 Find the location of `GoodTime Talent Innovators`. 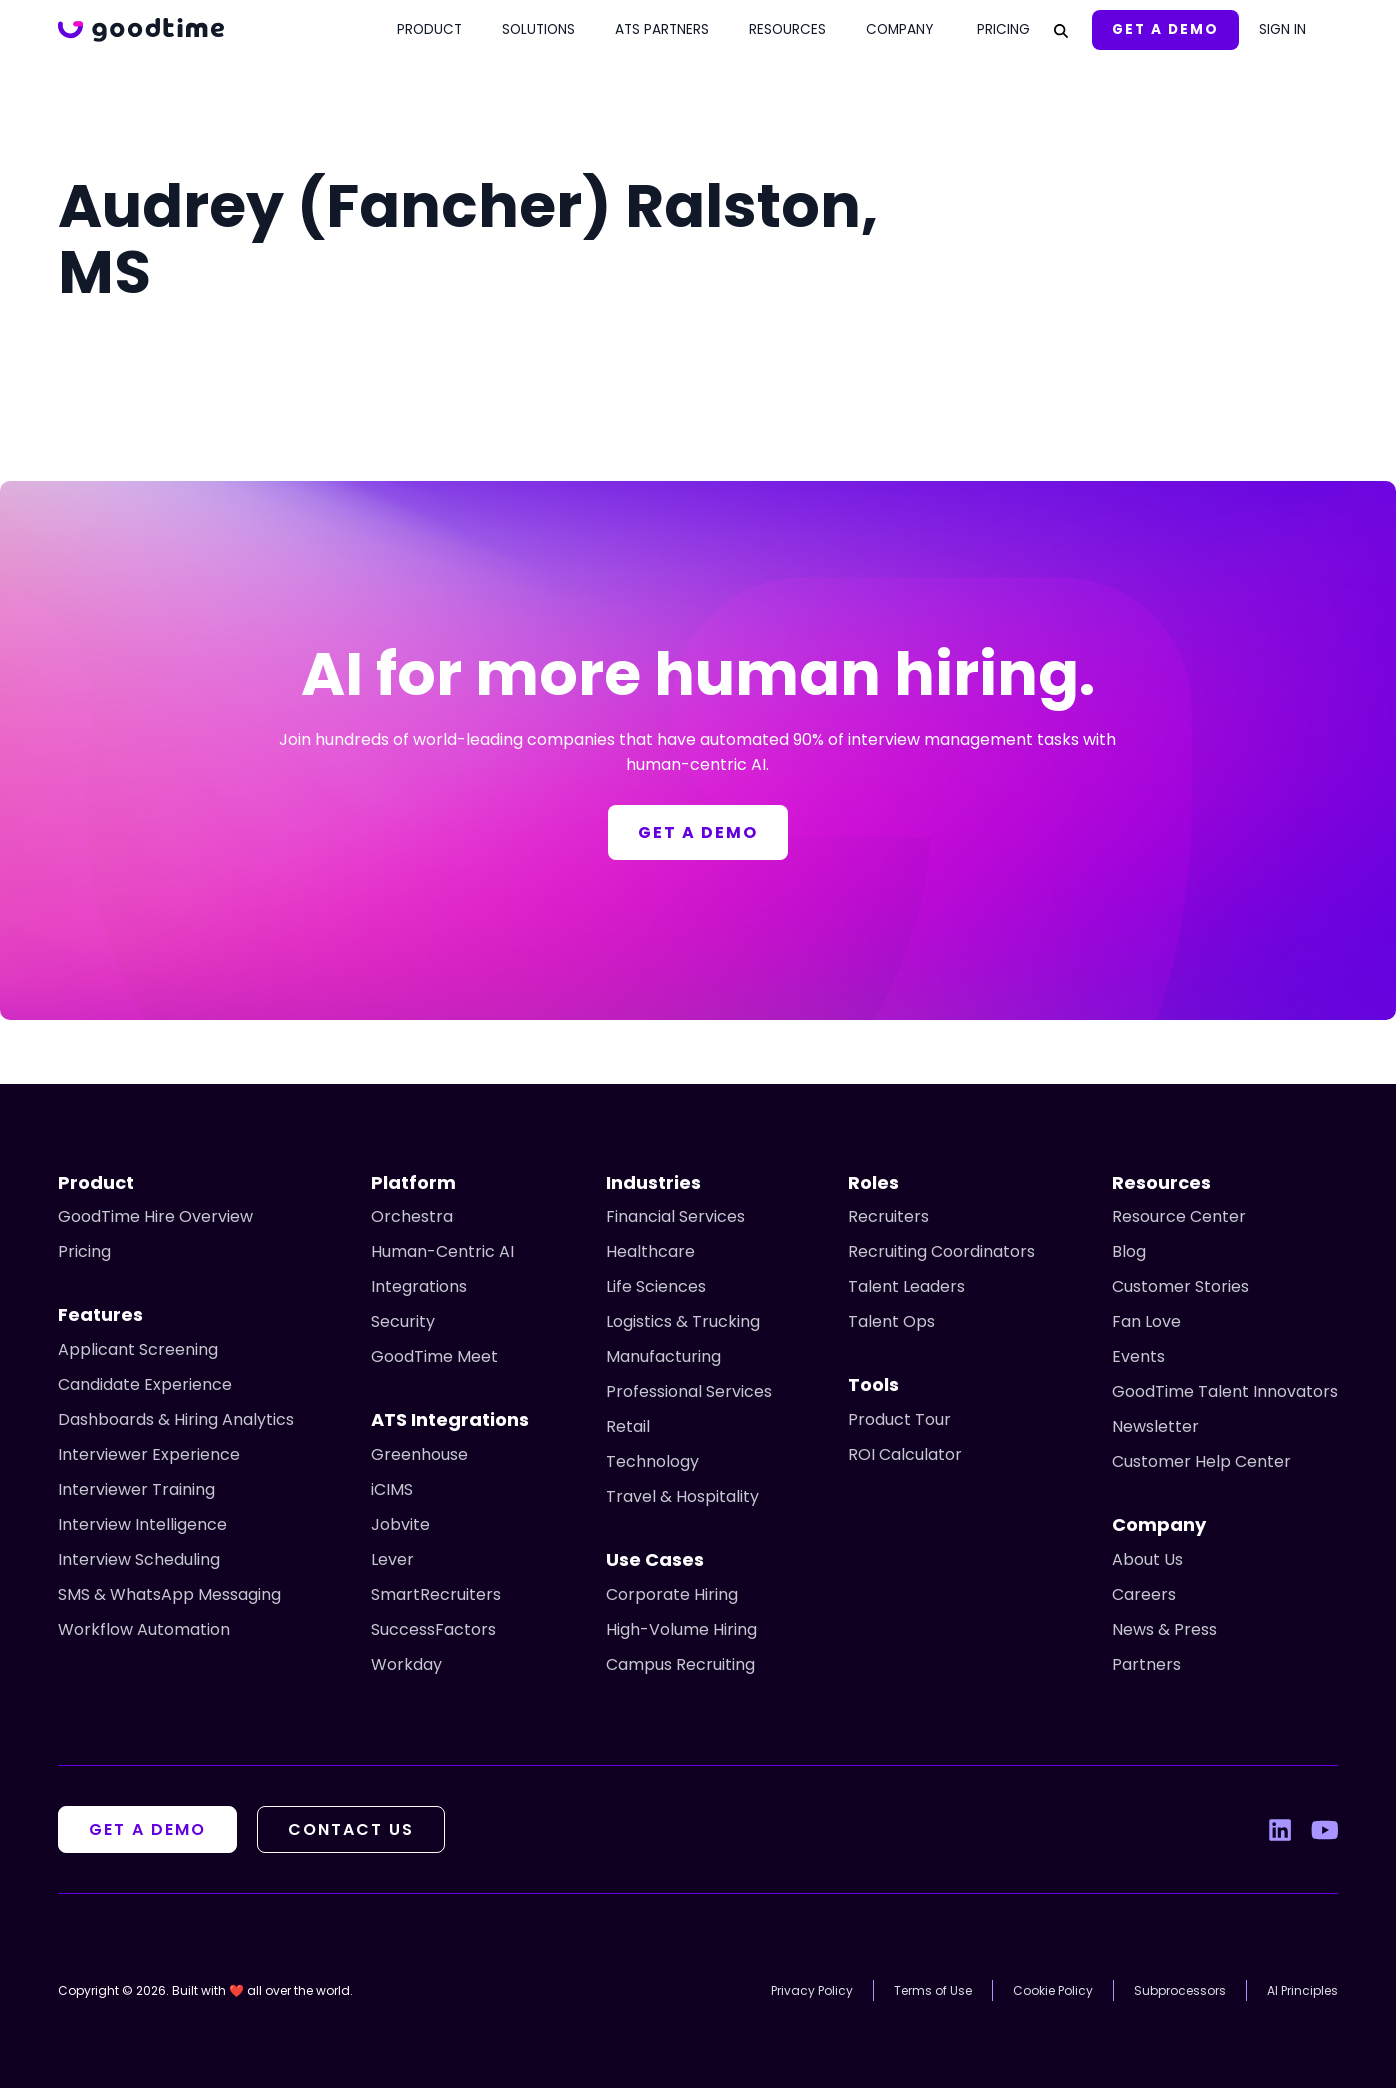

GoodTime Talent Innovators is located at coordinates (1225, 1391).